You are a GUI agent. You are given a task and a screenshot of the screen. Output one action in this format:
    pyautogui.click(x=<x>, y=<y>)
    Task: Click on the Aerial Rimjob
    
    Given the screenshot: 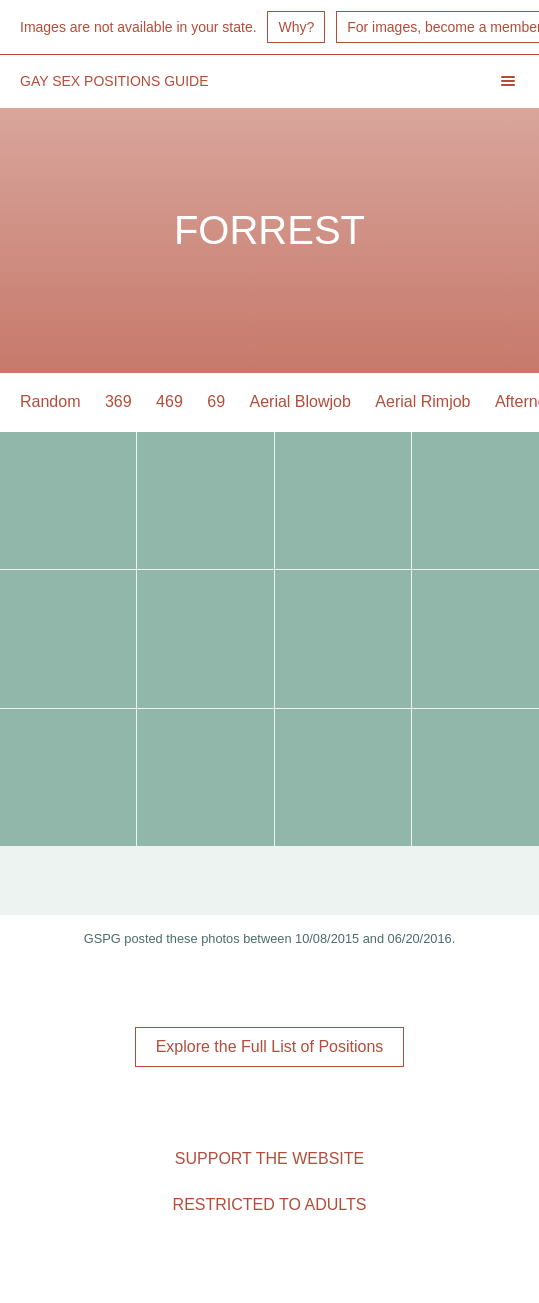 What is the action you would take?
    pyautogui.click(x=422, y=401)
    